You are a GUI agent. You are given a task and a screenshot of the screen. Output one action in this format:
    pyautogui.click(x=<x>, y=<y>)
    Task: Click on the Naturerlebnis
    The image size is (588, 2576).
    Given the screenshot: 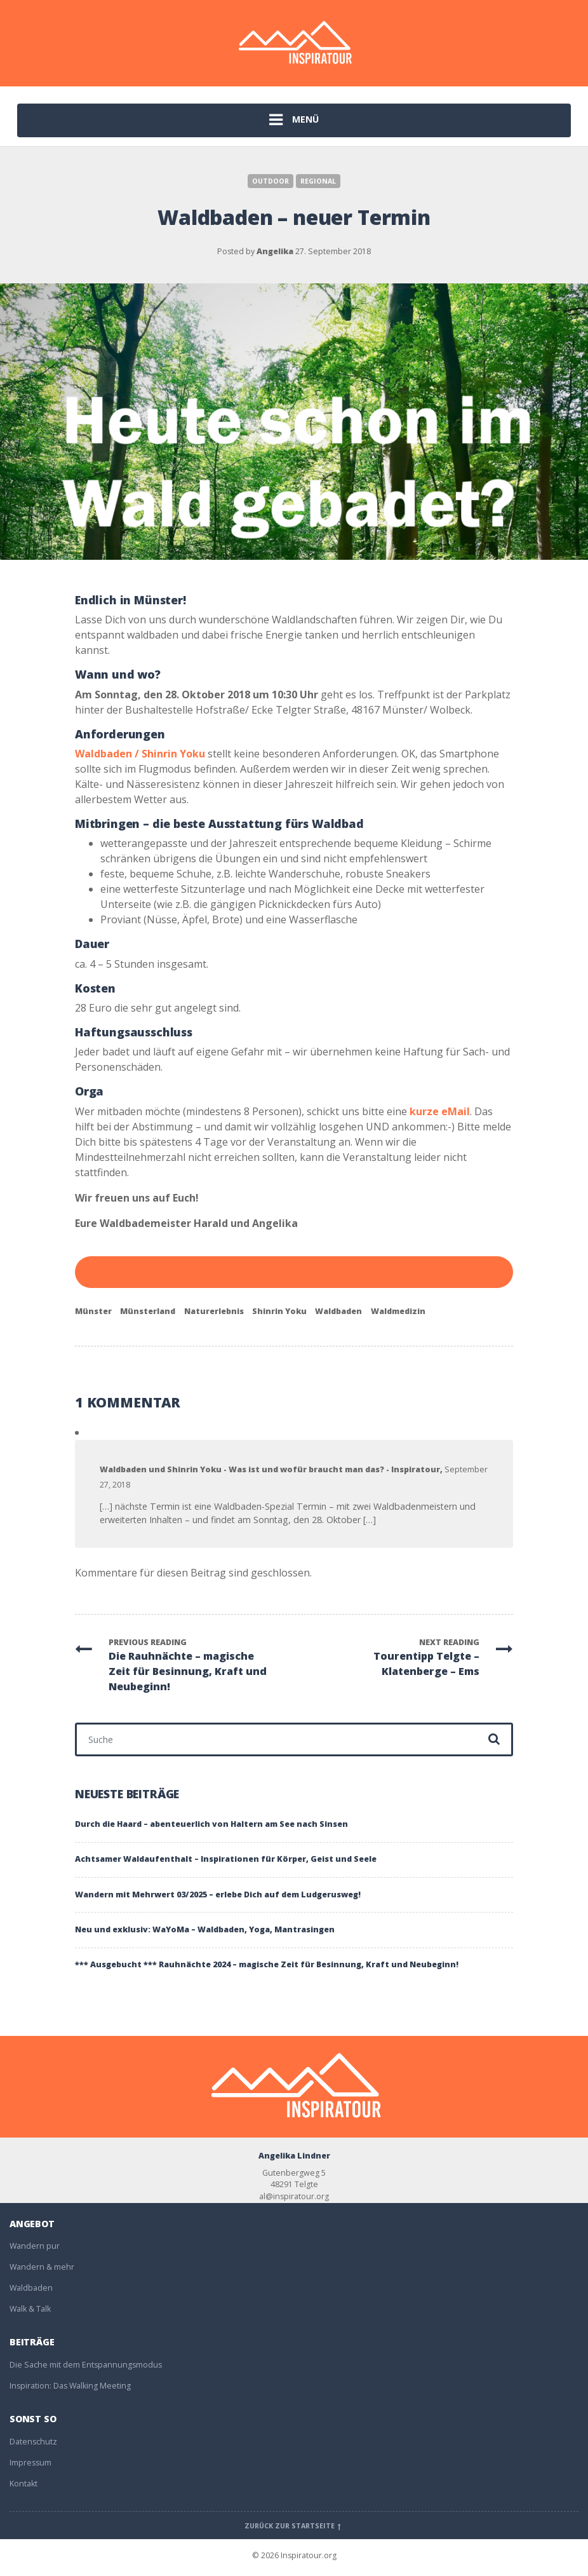 What is the action you would take?
    pyautogui.click(x=214, y=1311)
    